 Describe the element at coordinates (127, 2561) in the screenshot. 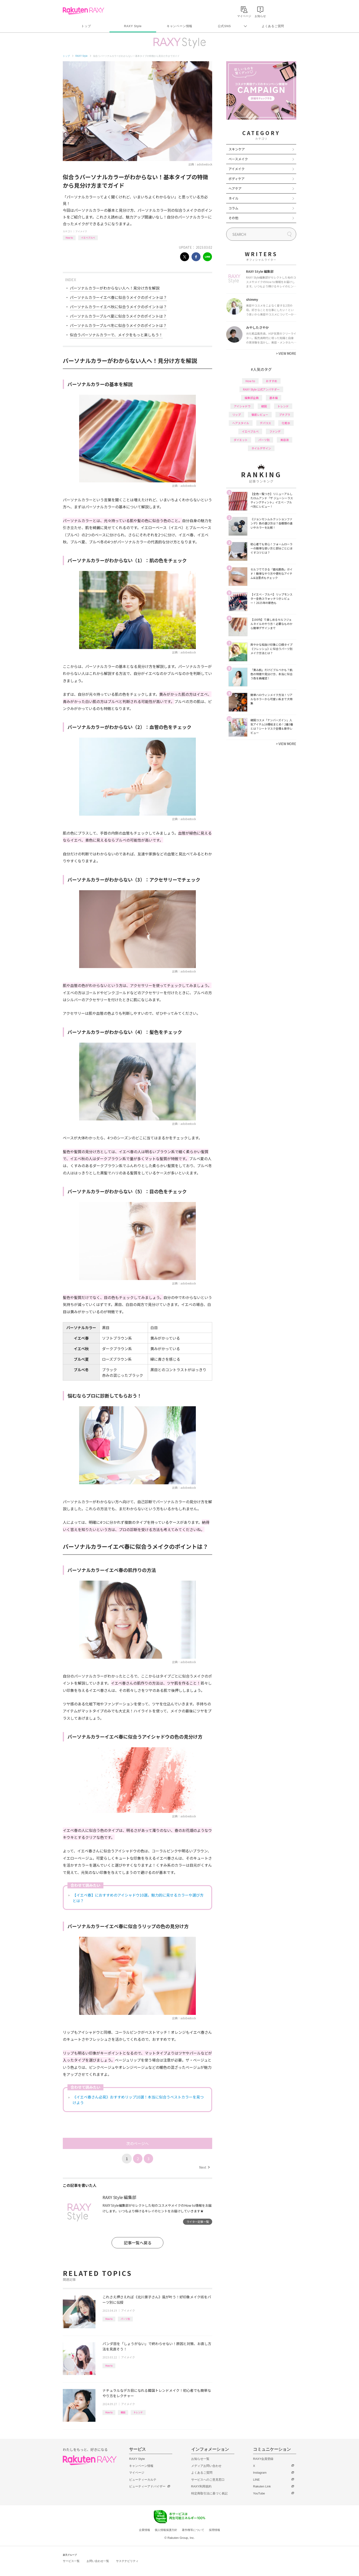

I see `サステナビリティ` at that location.